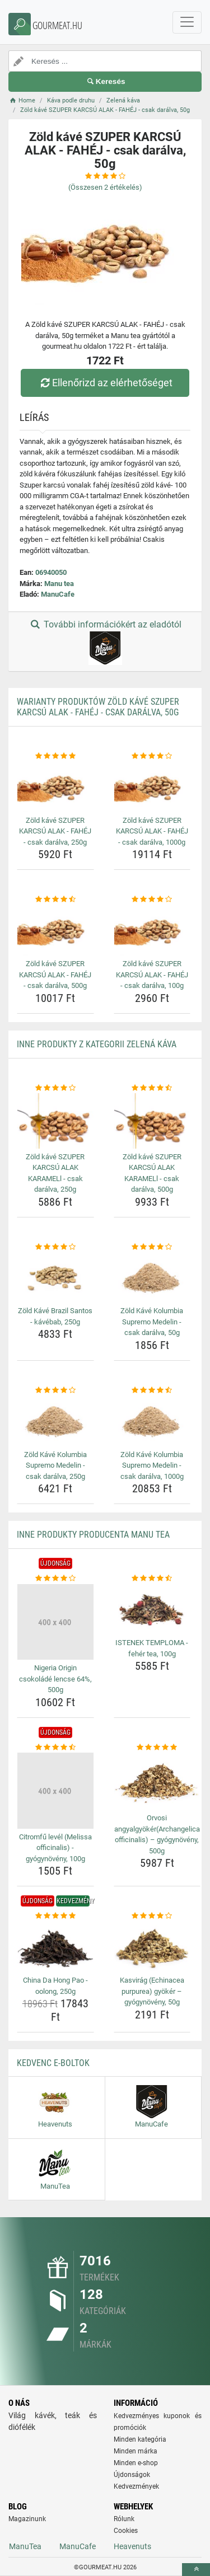  Describe the element at coordinates (136, 2486) in the screenshot. I see `Kedvezmények` at that location.